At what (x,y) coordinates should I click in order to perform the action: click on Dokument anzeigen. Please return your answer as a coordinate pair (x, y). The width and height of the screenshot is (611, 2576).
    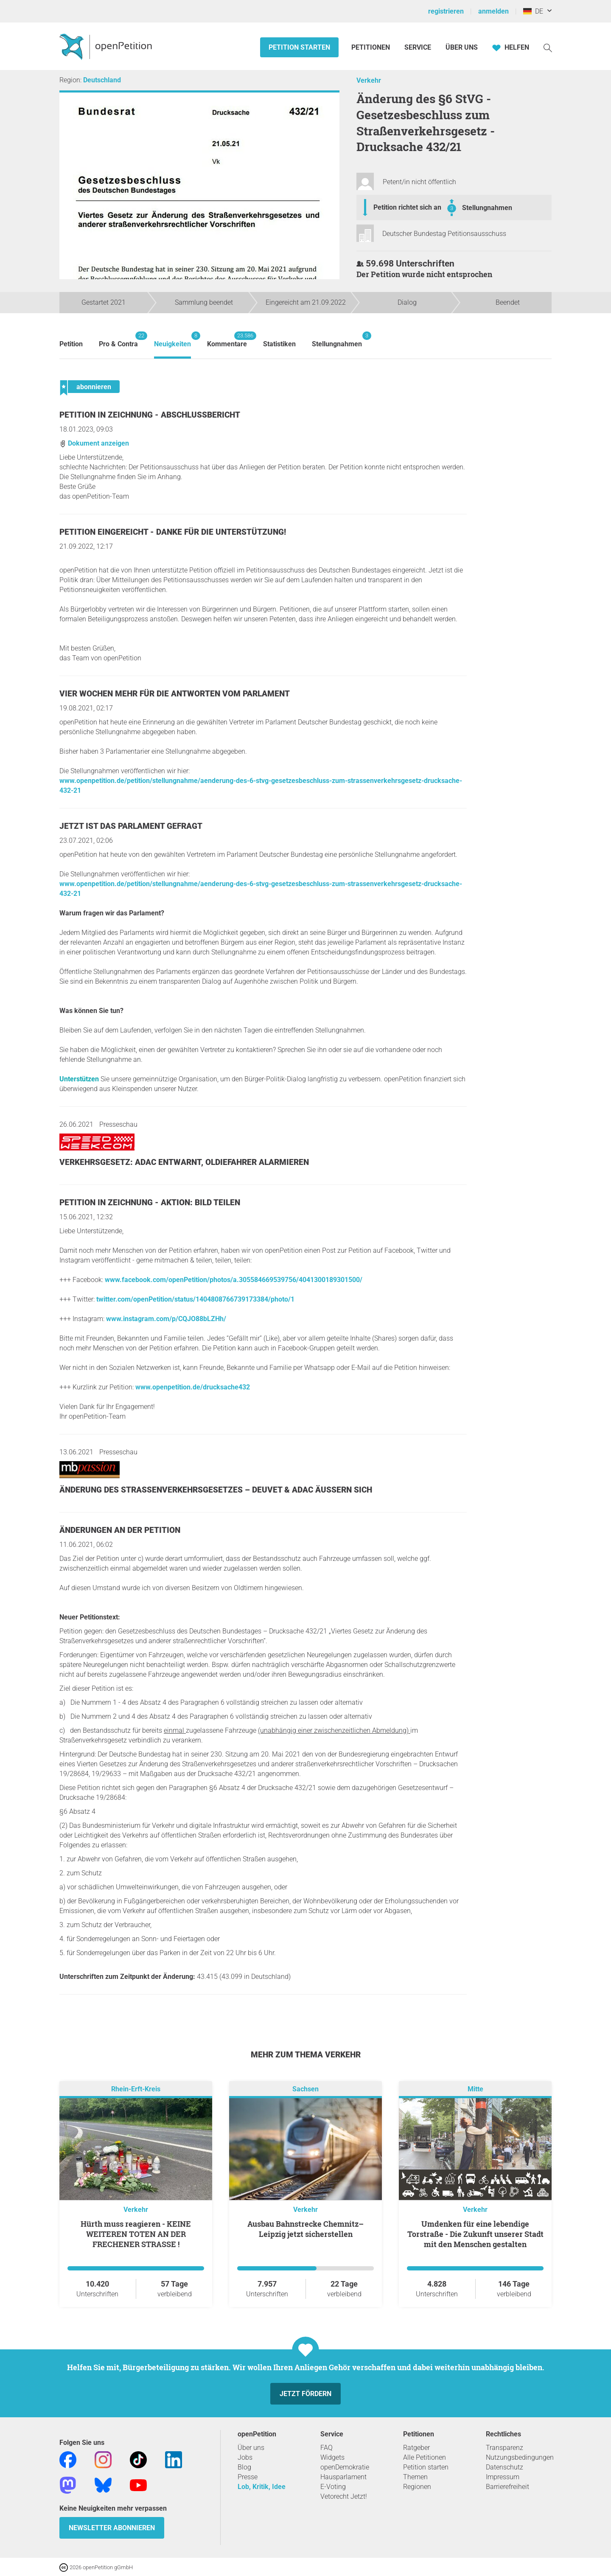
    Looking at the image, I should click on (94, 443).